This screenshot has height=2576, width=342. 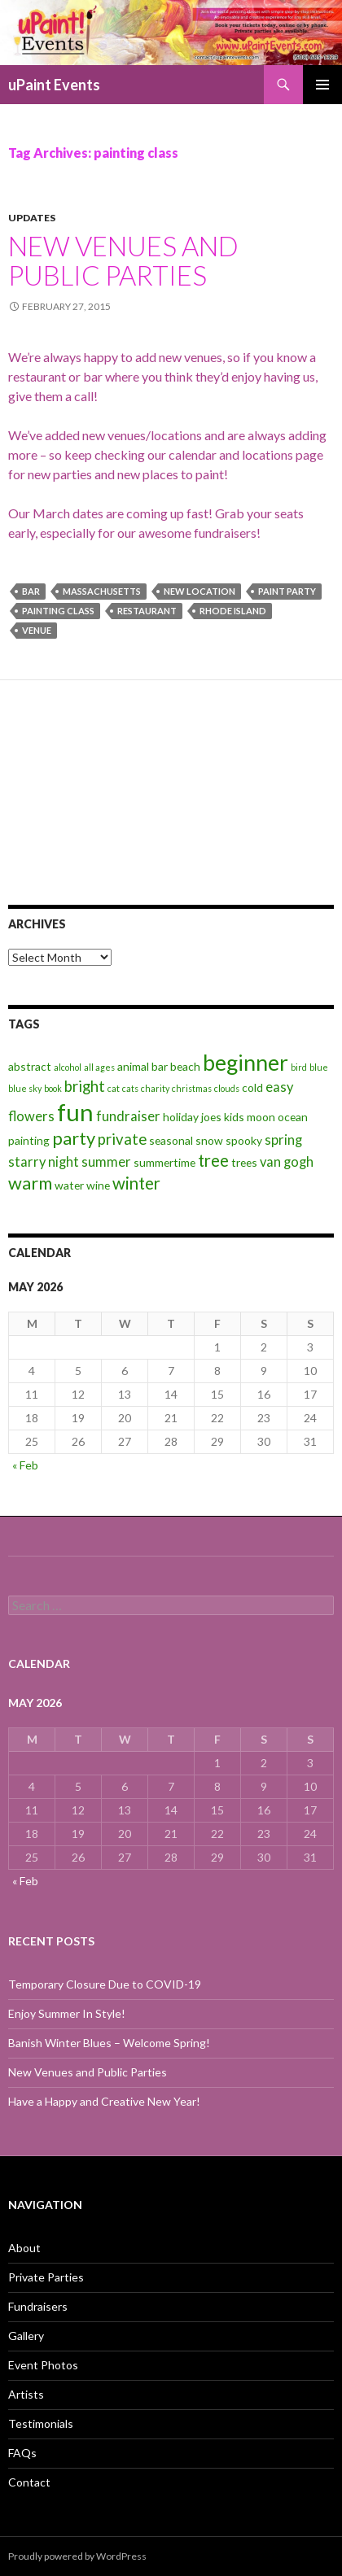 I want to click on moon [moon (3 items)], so click(x=261, y=1117).